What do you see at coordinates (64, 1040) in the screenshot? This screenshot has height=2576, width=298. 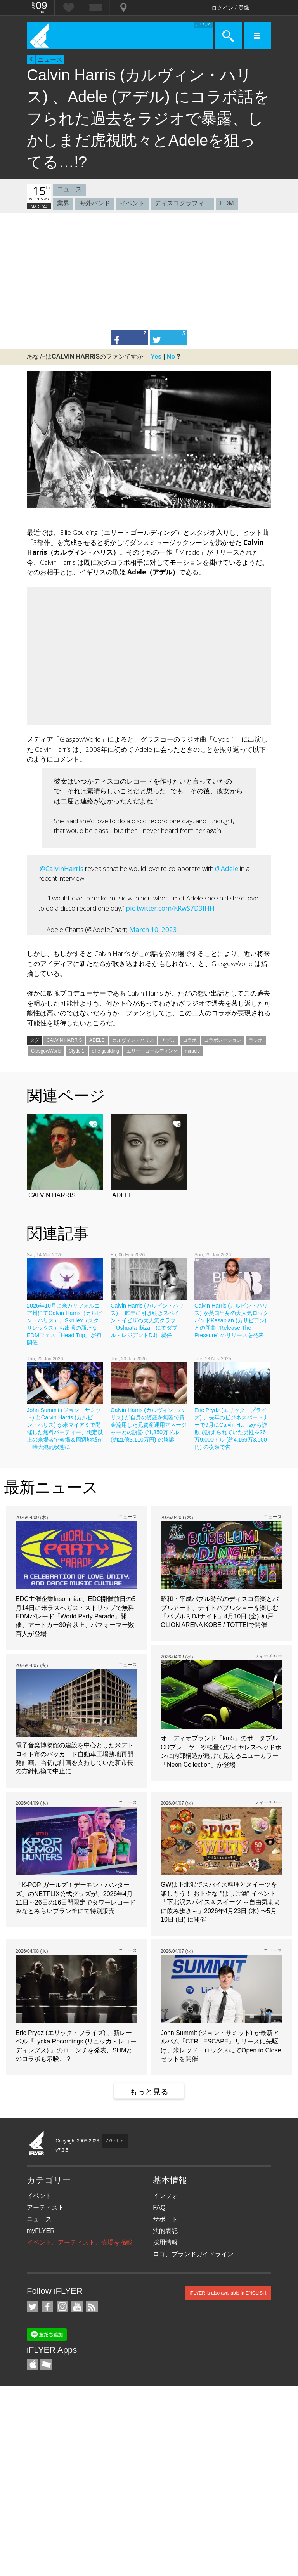 I see `CALVIN HARRIS` at bounding box center [64, 1040].